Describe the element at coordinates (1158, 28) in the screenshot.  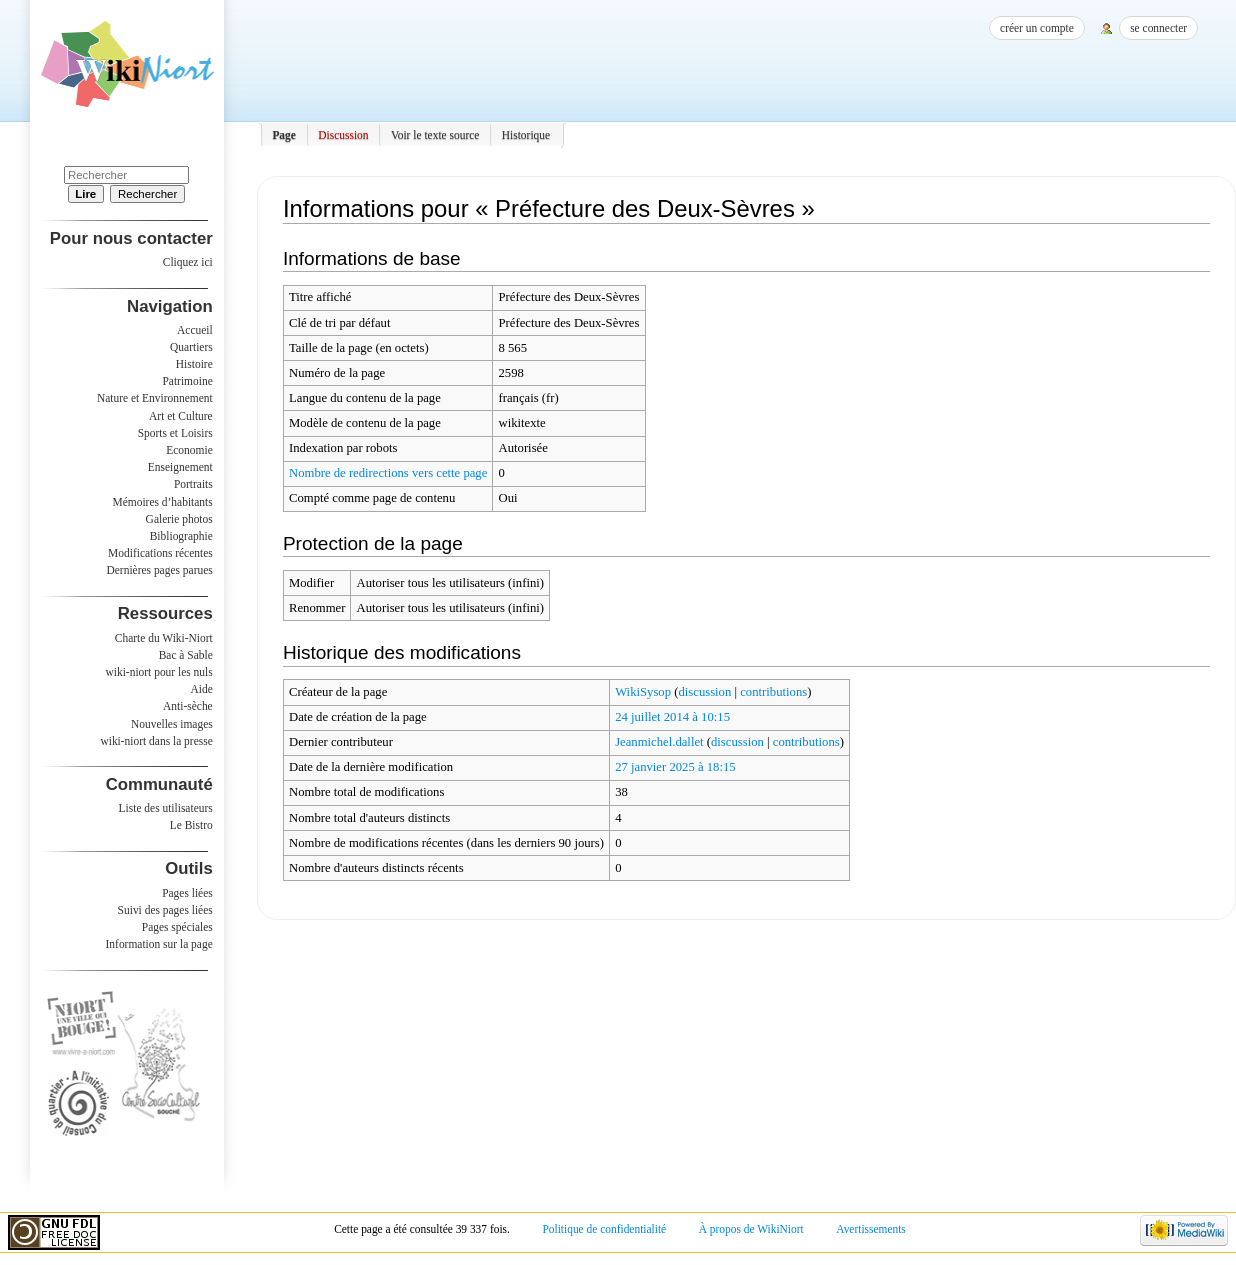
I see `Se connecter` at that location.